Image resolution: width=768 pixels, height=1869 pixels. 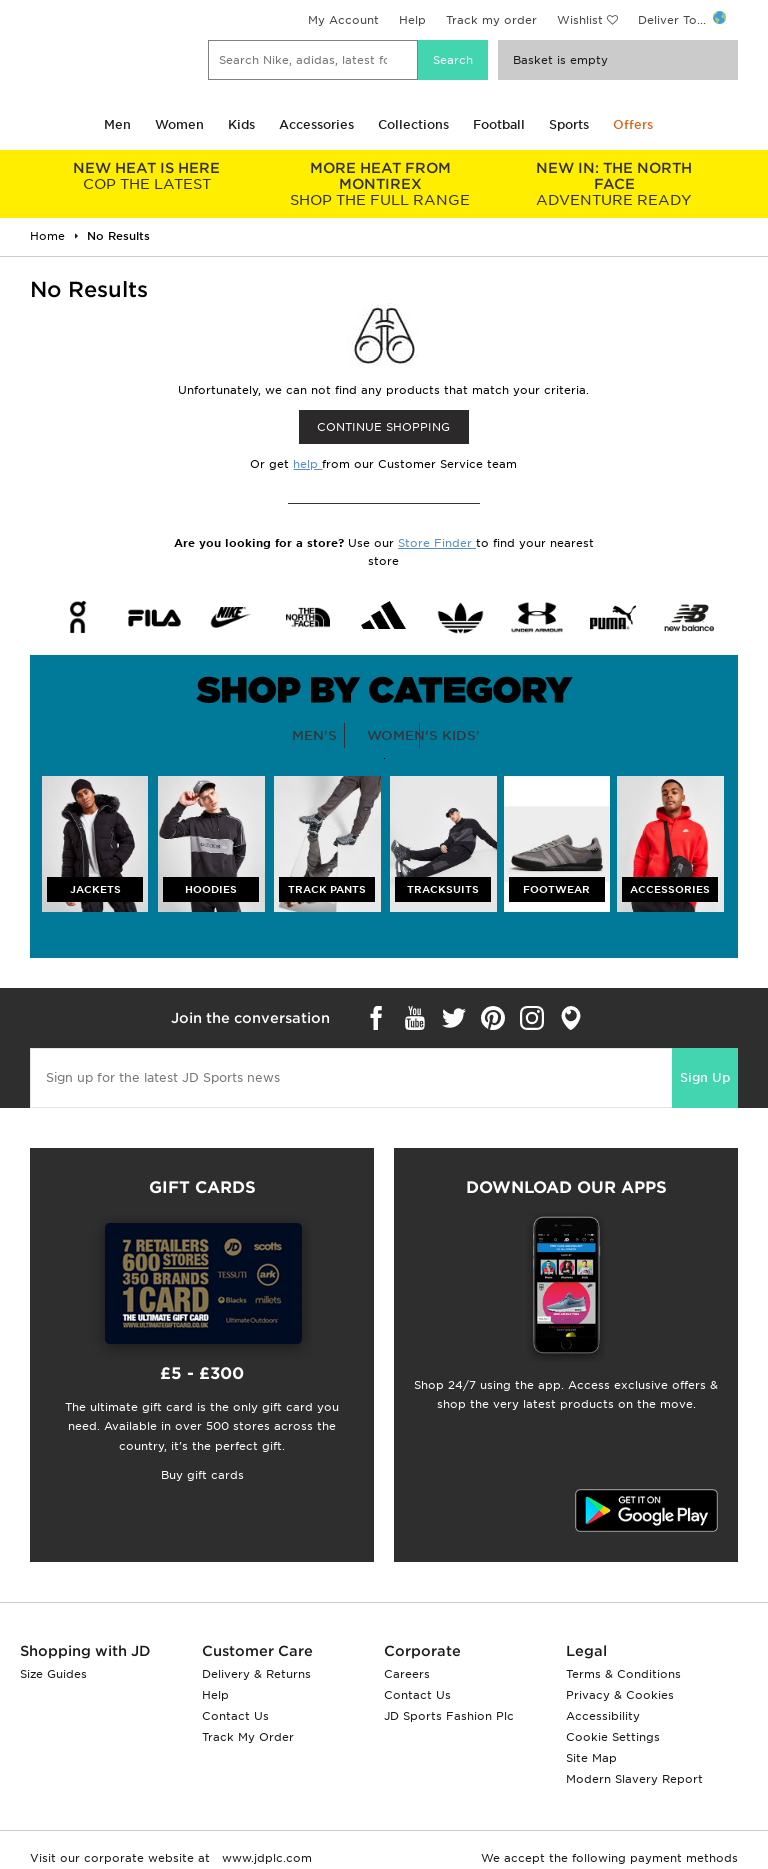 I want to click on Sign Up, so click(x=705, y=1077).